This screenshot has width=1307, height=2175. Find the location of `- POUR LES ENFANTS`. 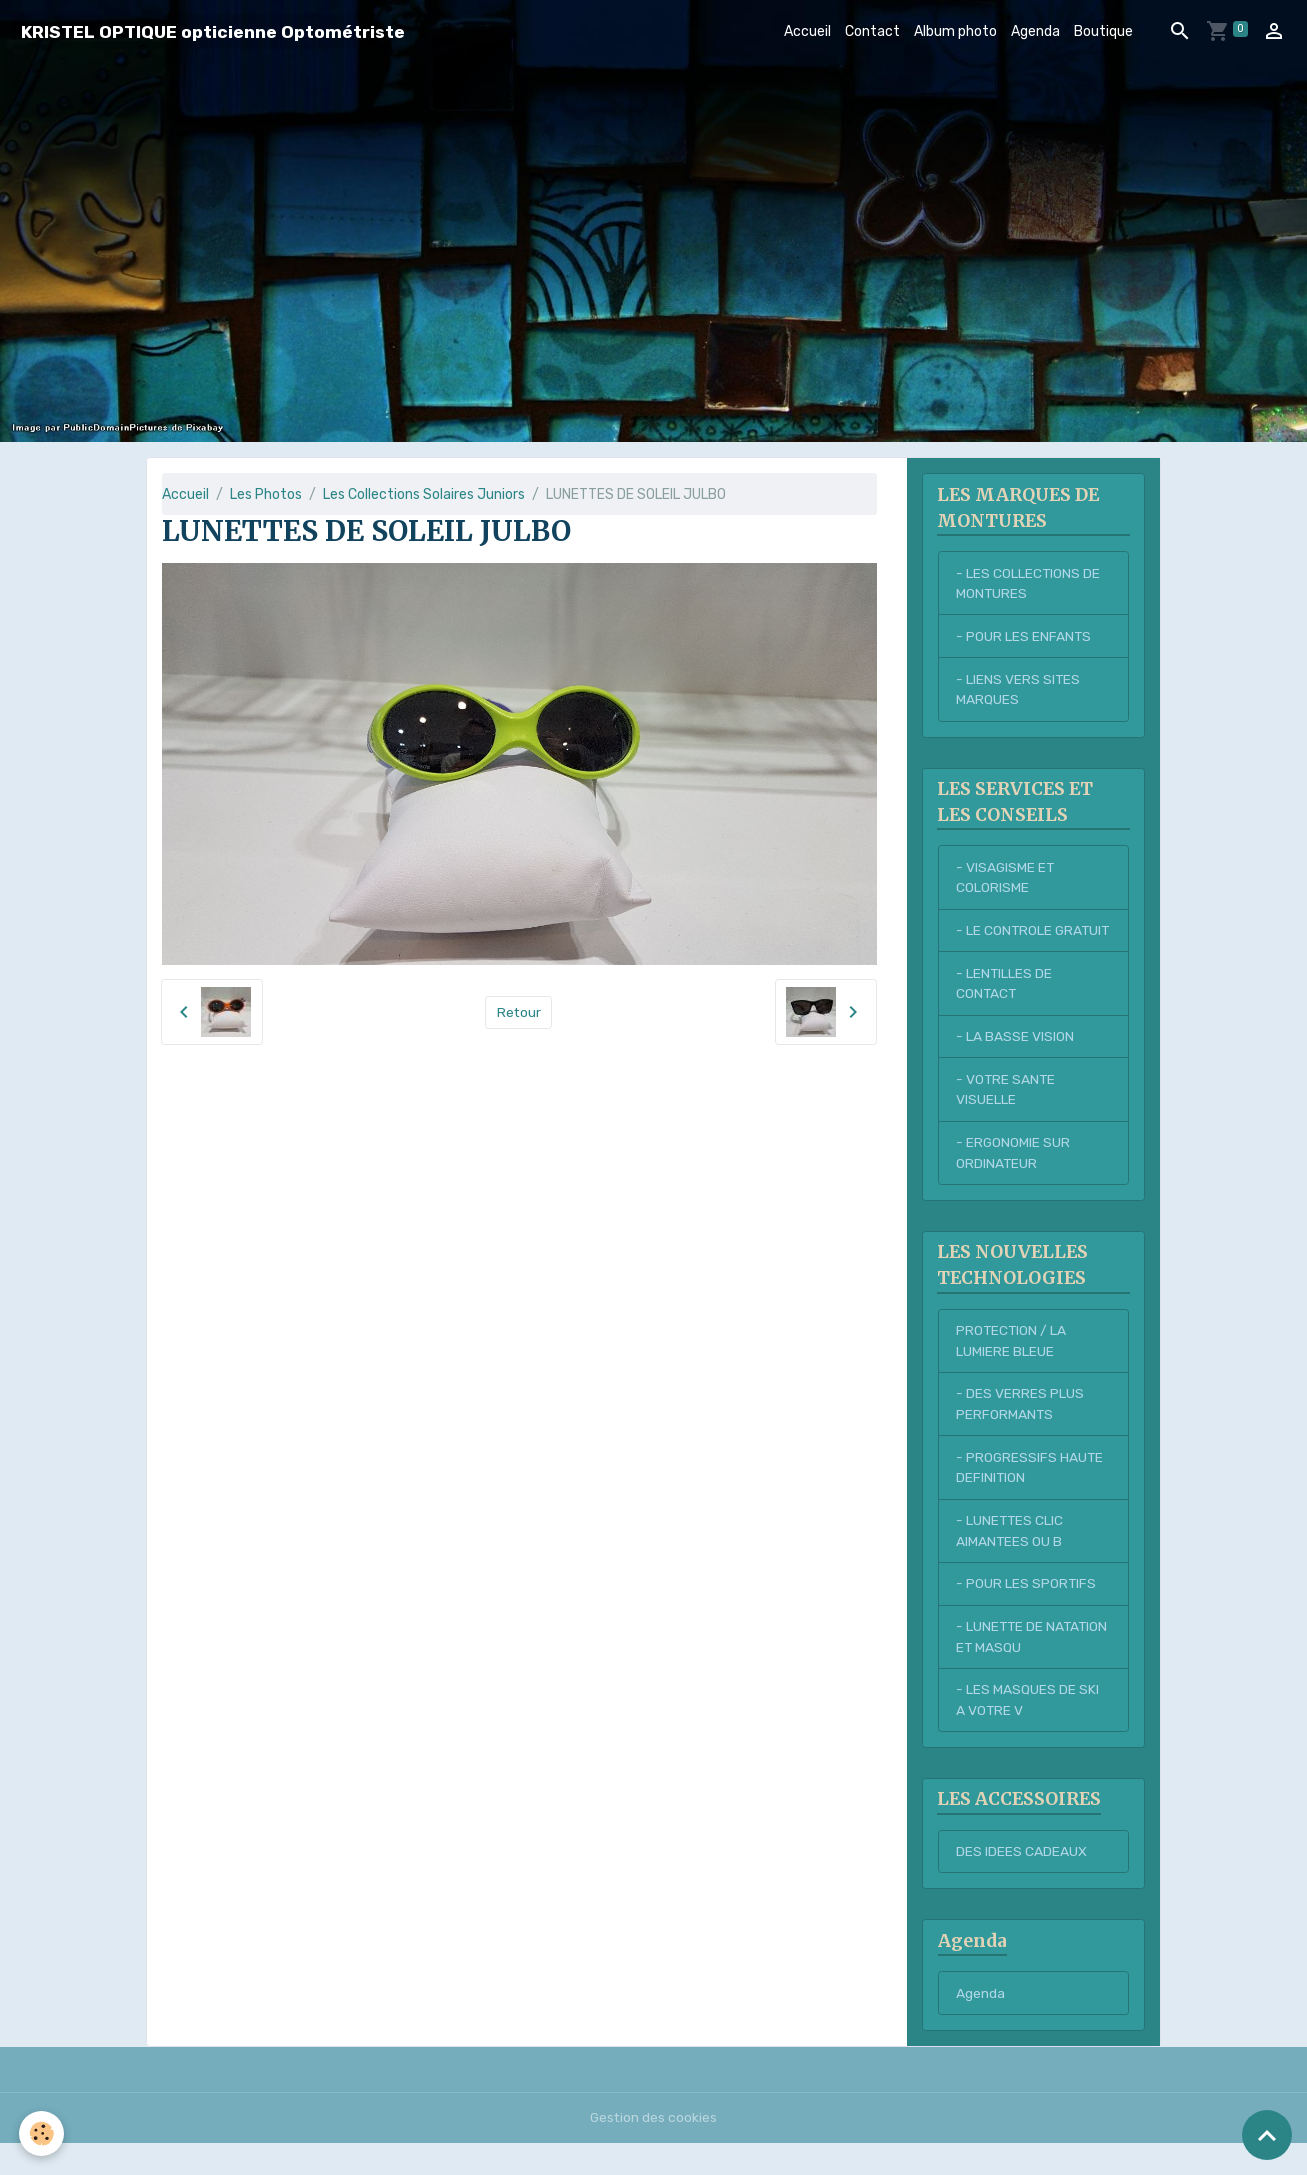

- POUR LES ENFANTS is located at coordinates (1024, 637).